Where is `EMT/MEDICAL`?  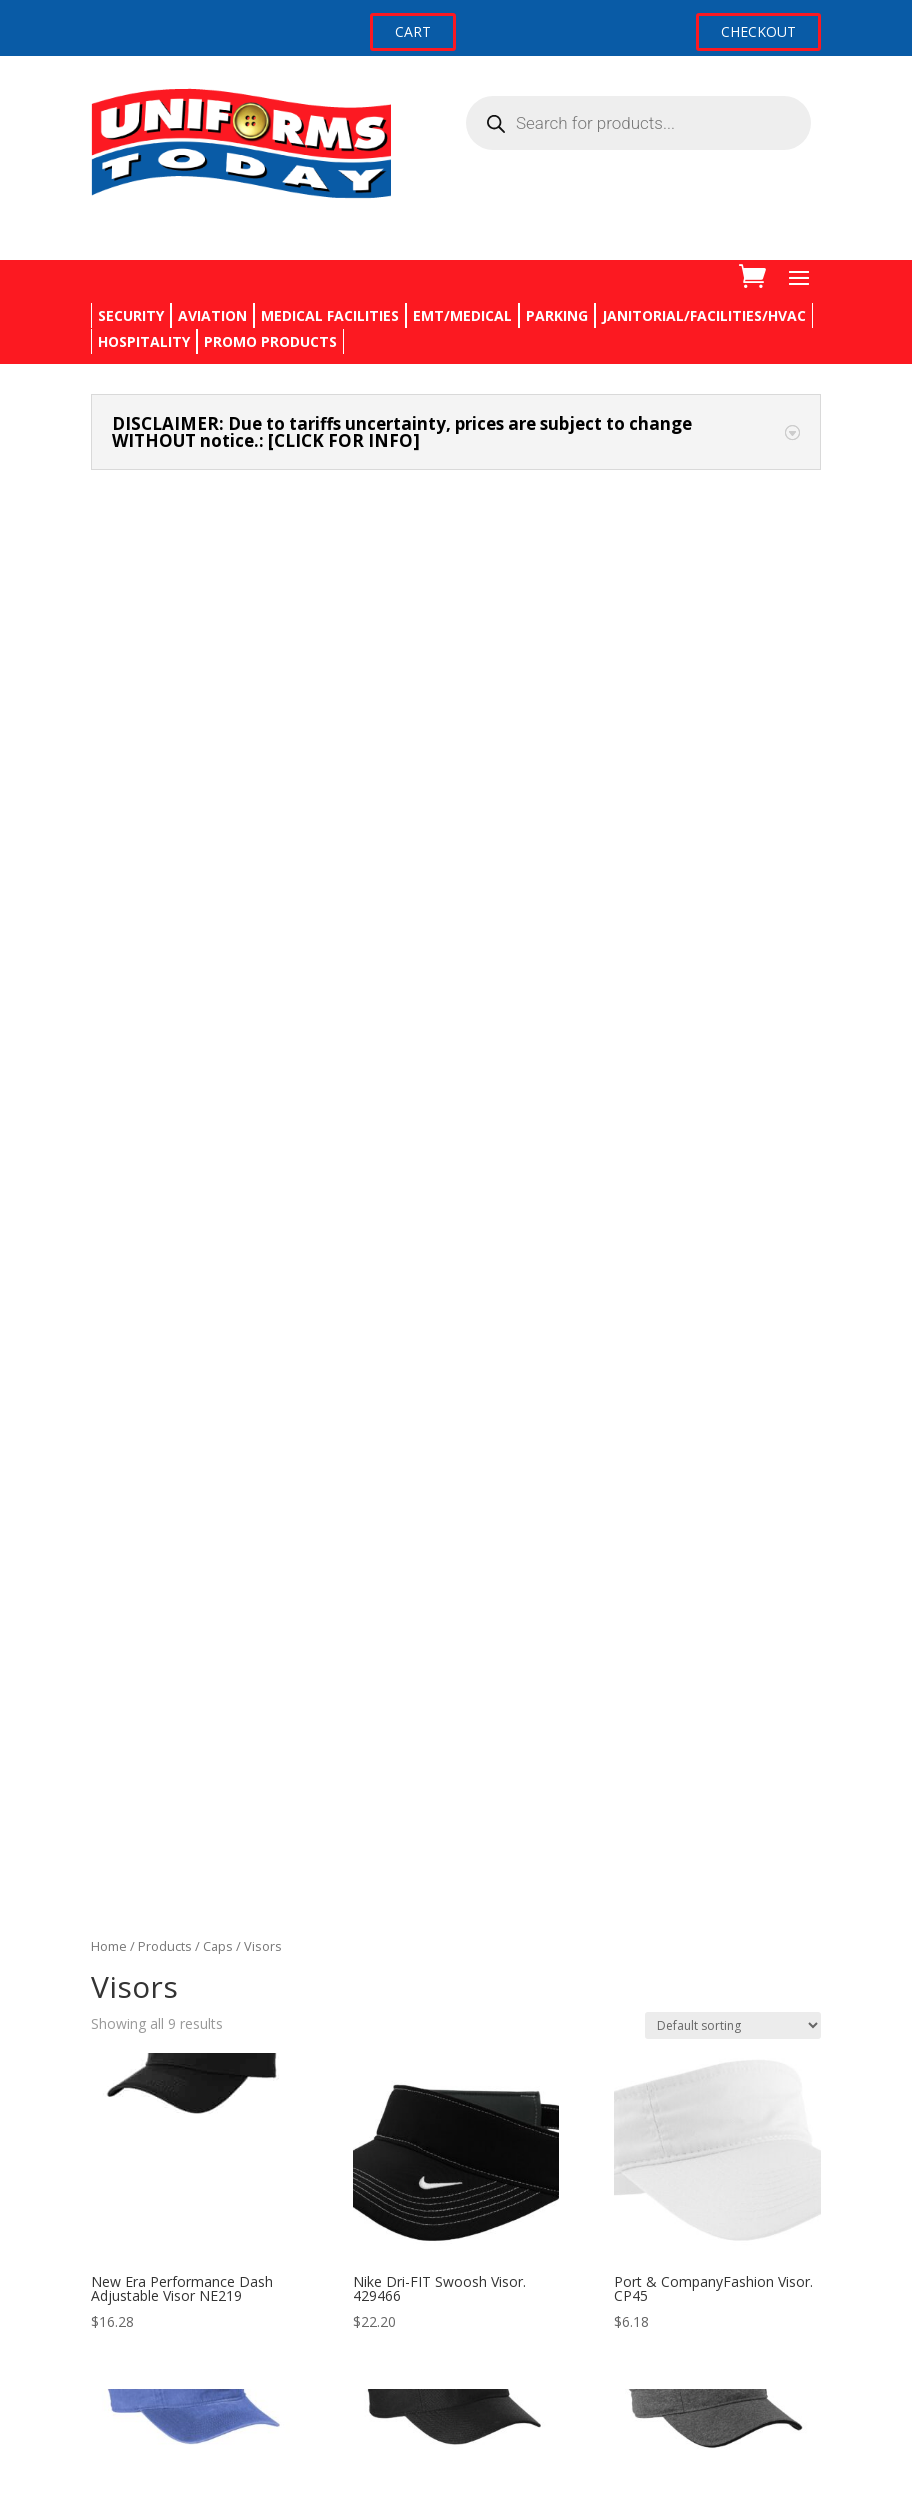 EMT/MEDICAL is located at coordinates (462, 315).